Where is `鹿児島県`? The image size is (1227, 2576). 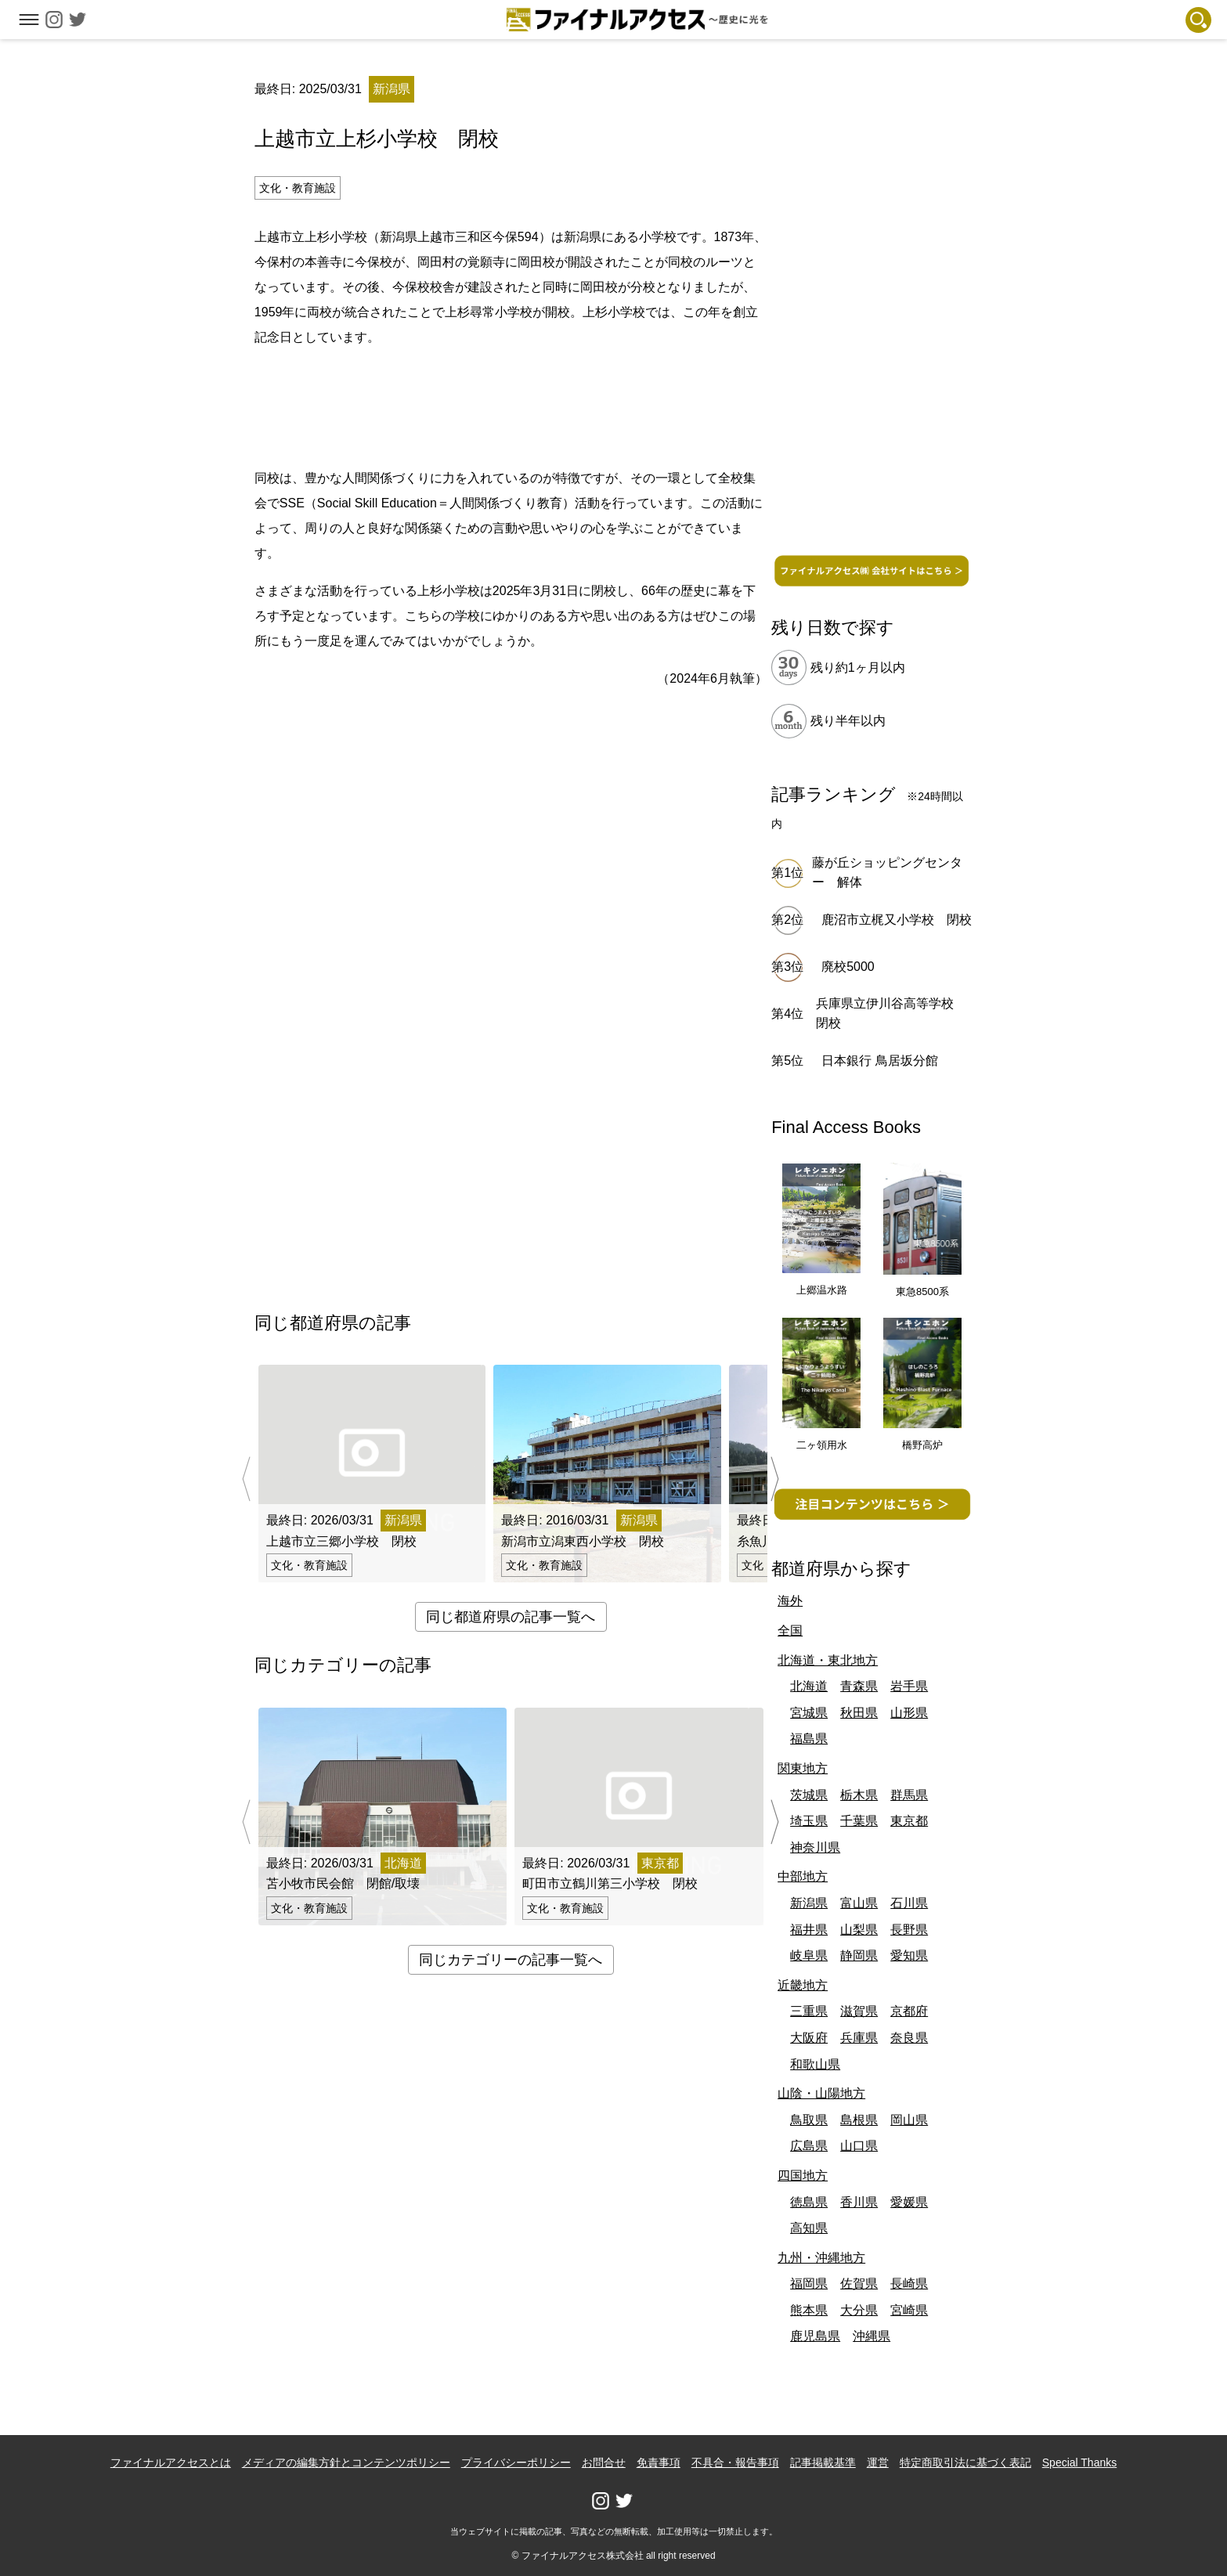 鹿児島県 is located at coordinates (815, 2336).